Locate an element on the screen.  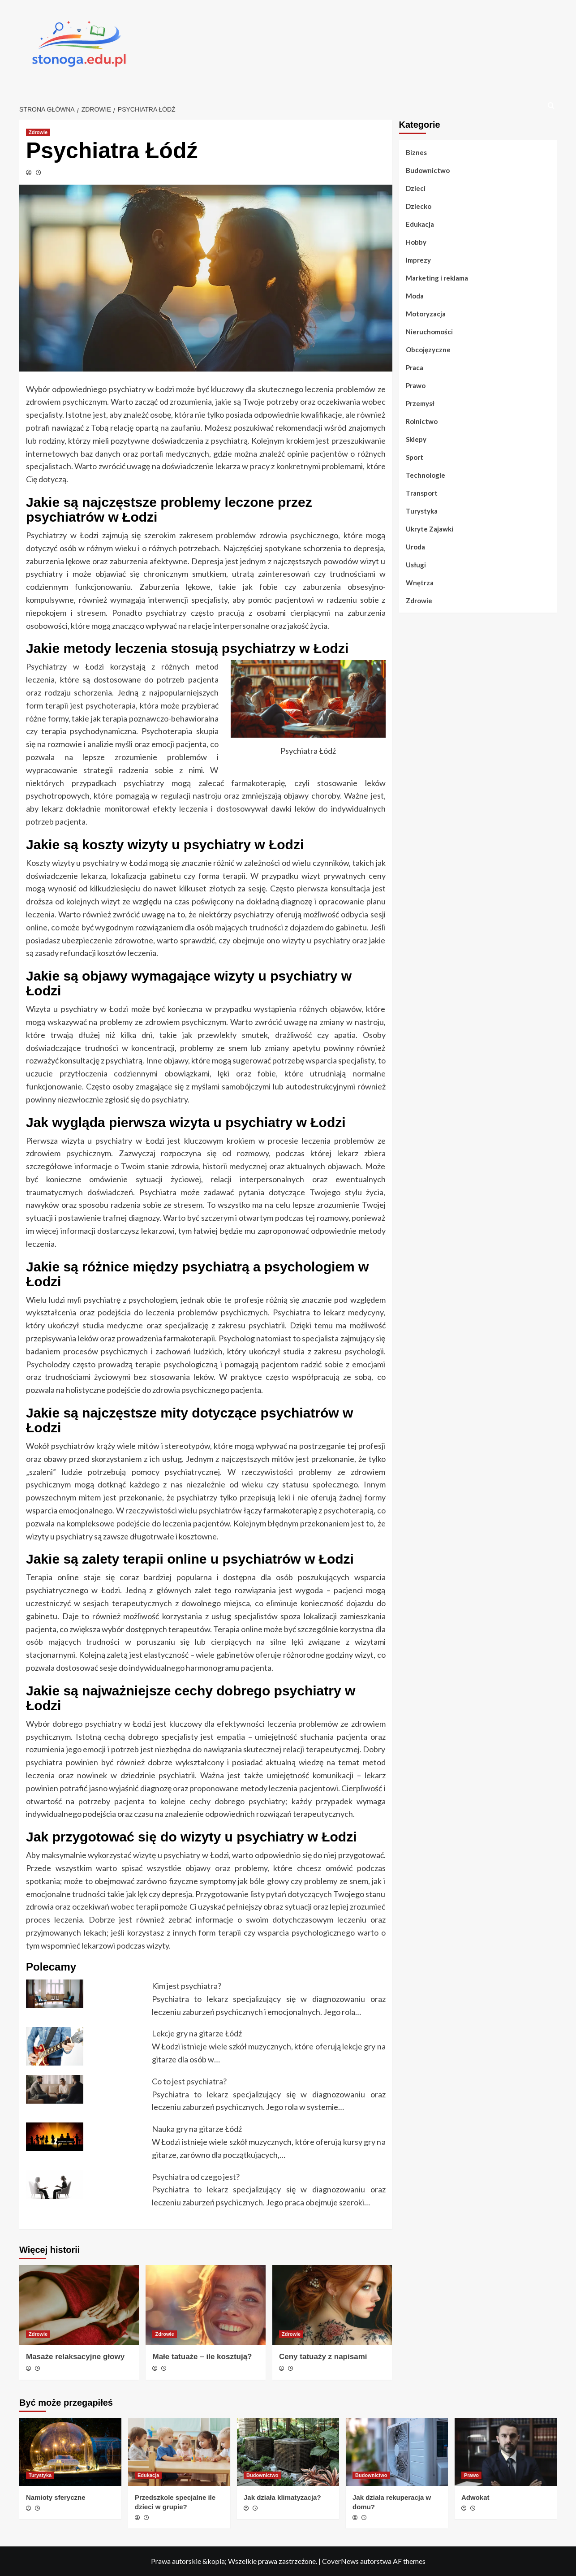
Obcojęzyczne is located at coordinates (428, 350).